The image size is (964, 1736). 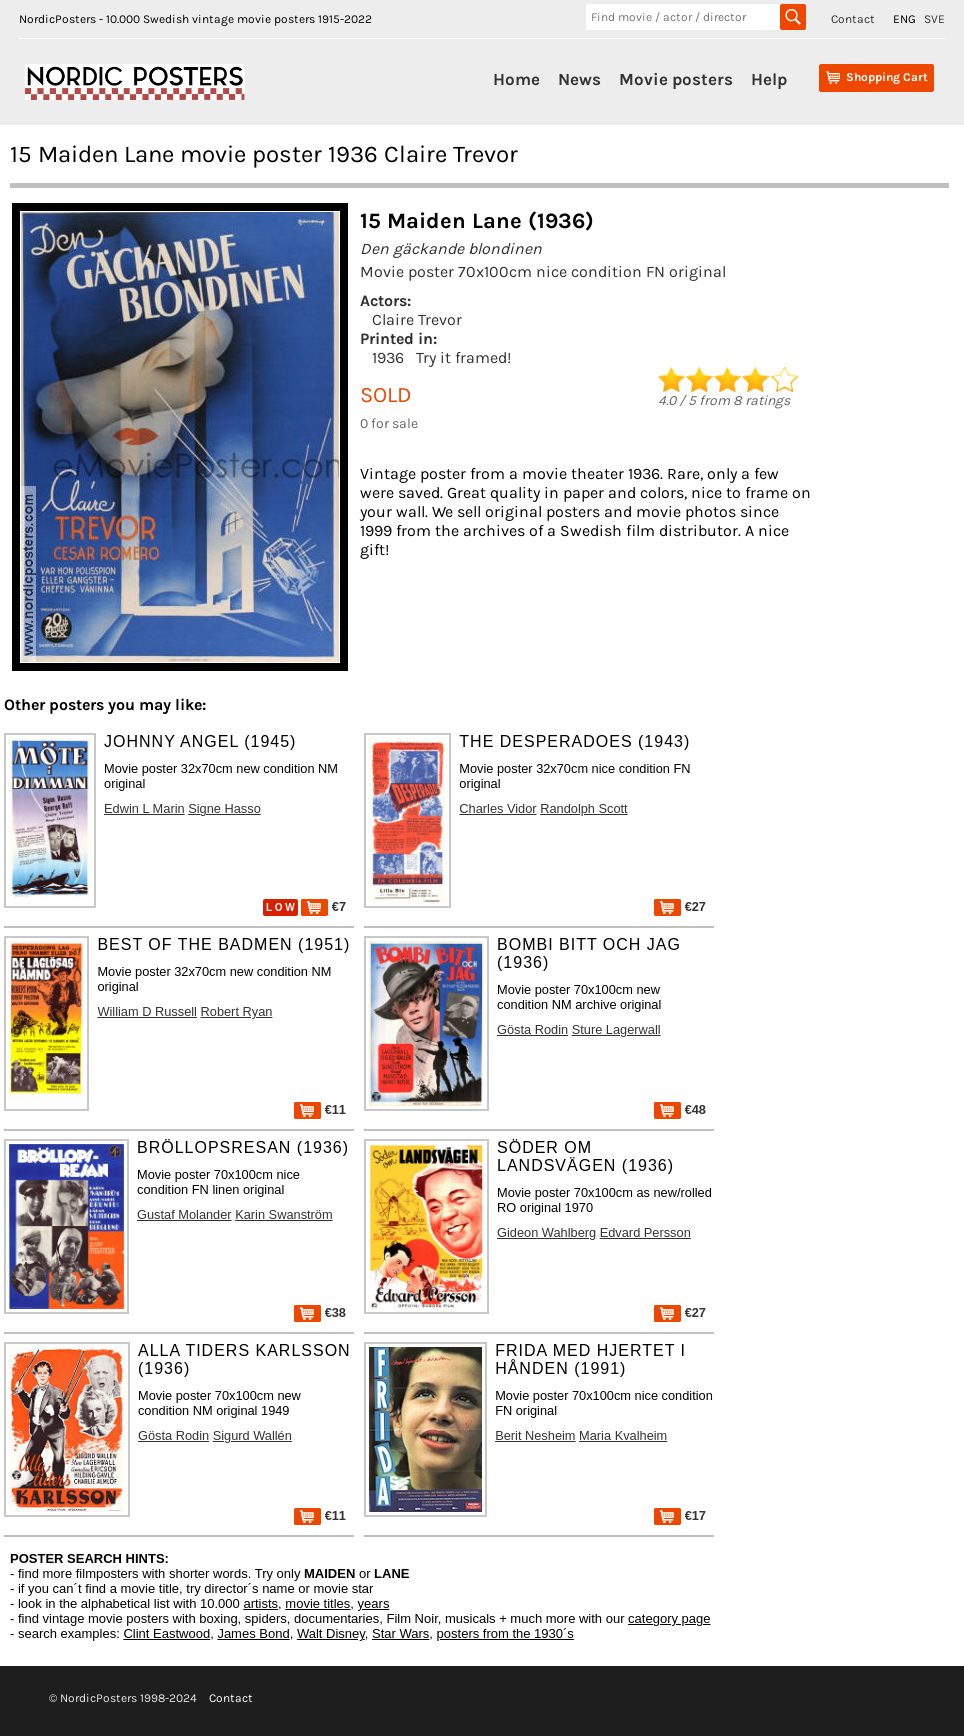 What do you see at coordinates (463, 357) in the screenshot?
I see `Try it framed!` at bounding box center [463, 357].